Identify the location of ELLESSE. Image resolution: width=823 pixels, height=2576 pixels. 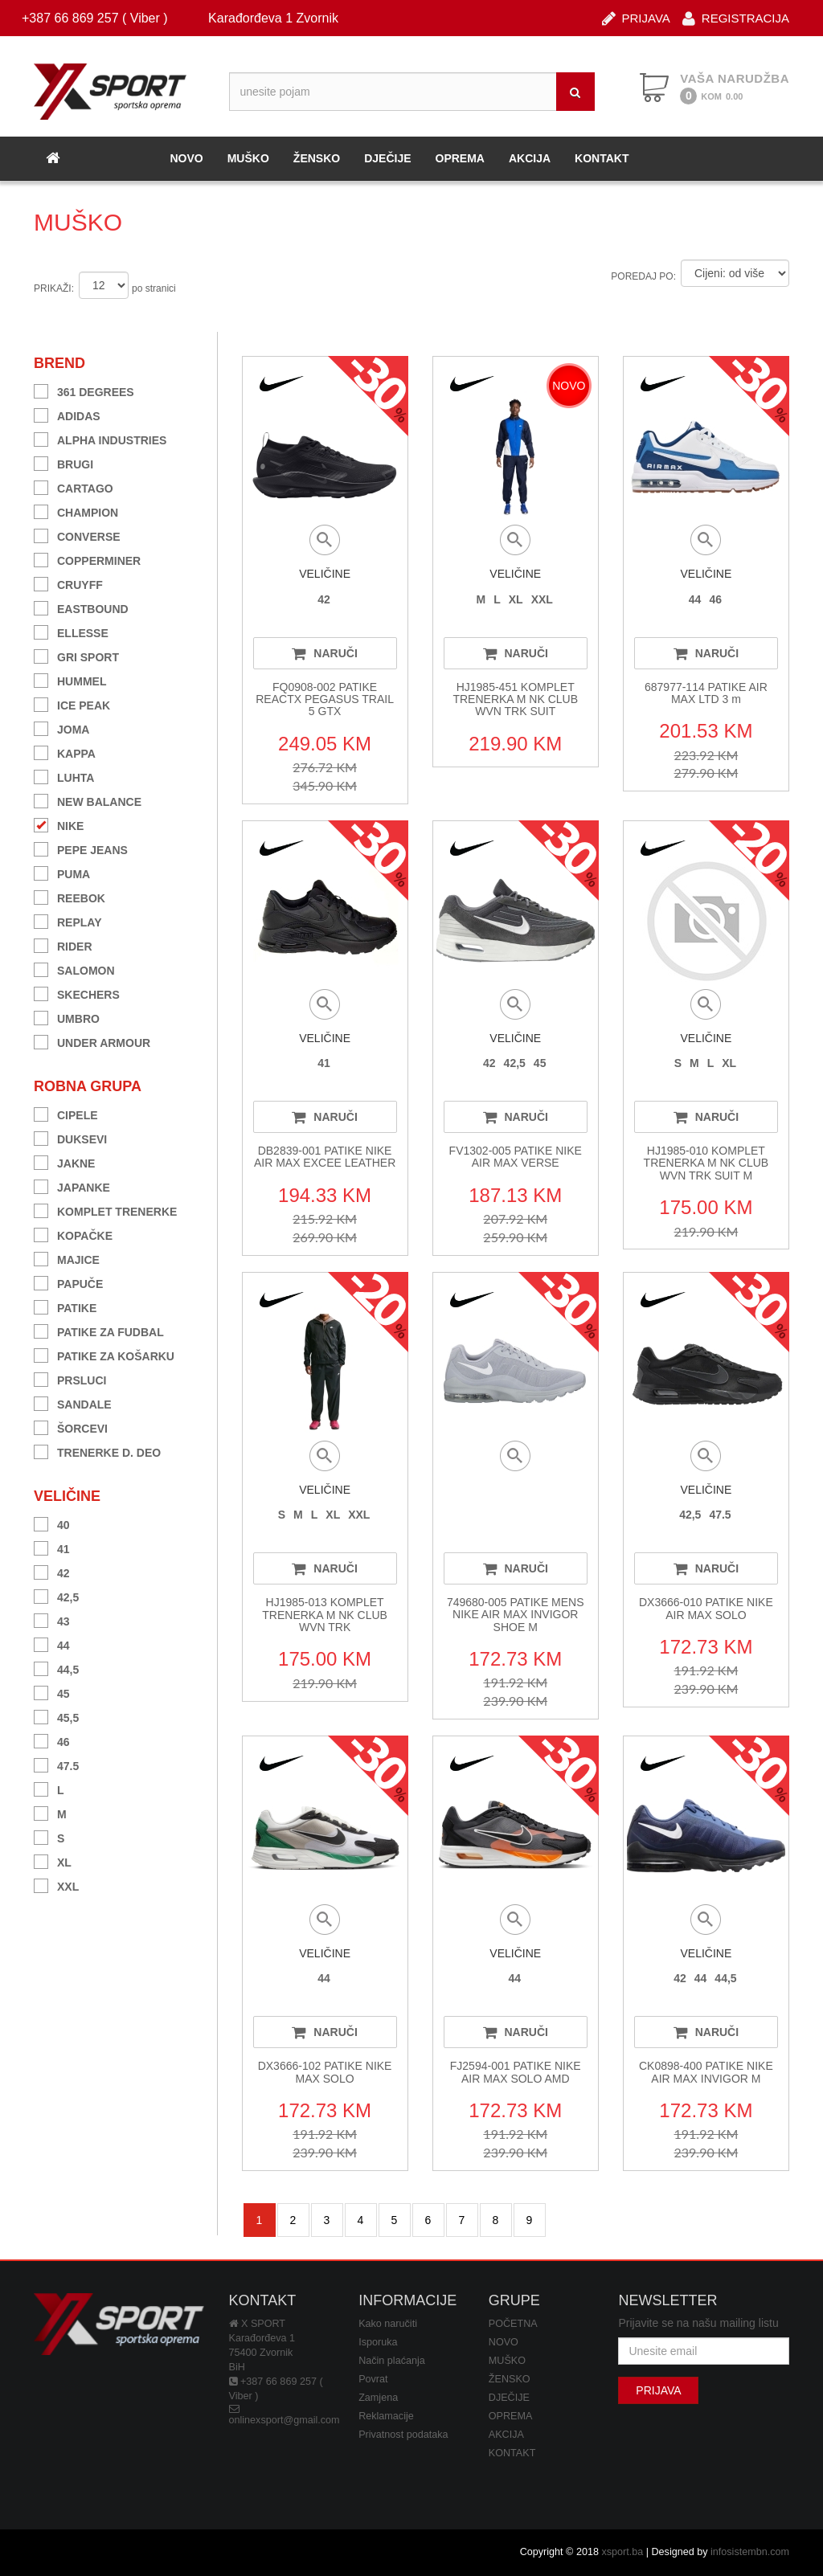
(71, 631).